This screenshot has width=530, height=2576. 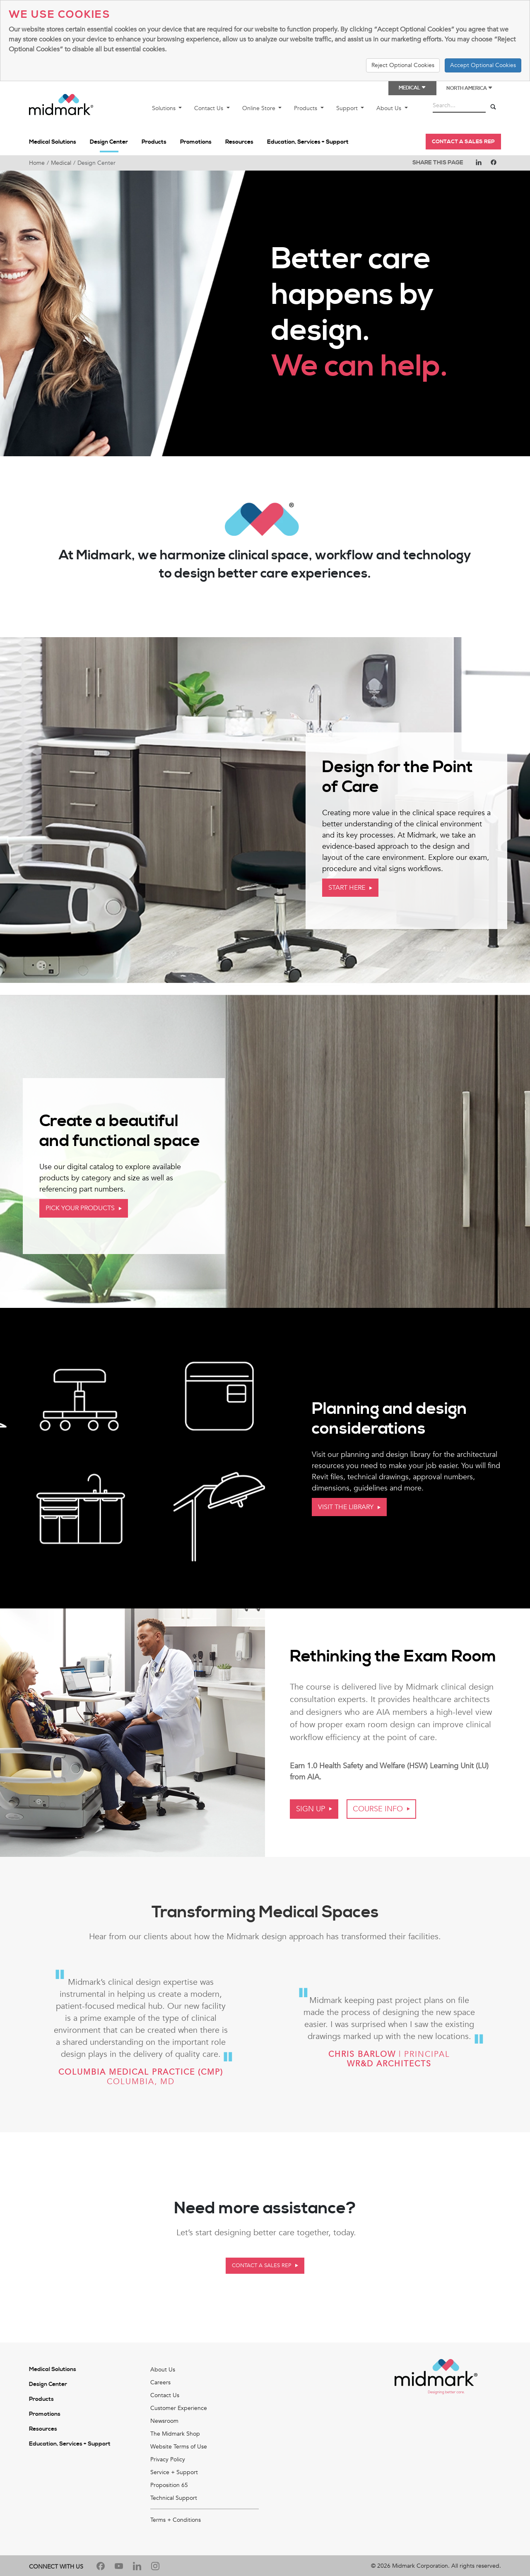 I want to click on Reject Optional Cookies, so click(x=402, y=65).